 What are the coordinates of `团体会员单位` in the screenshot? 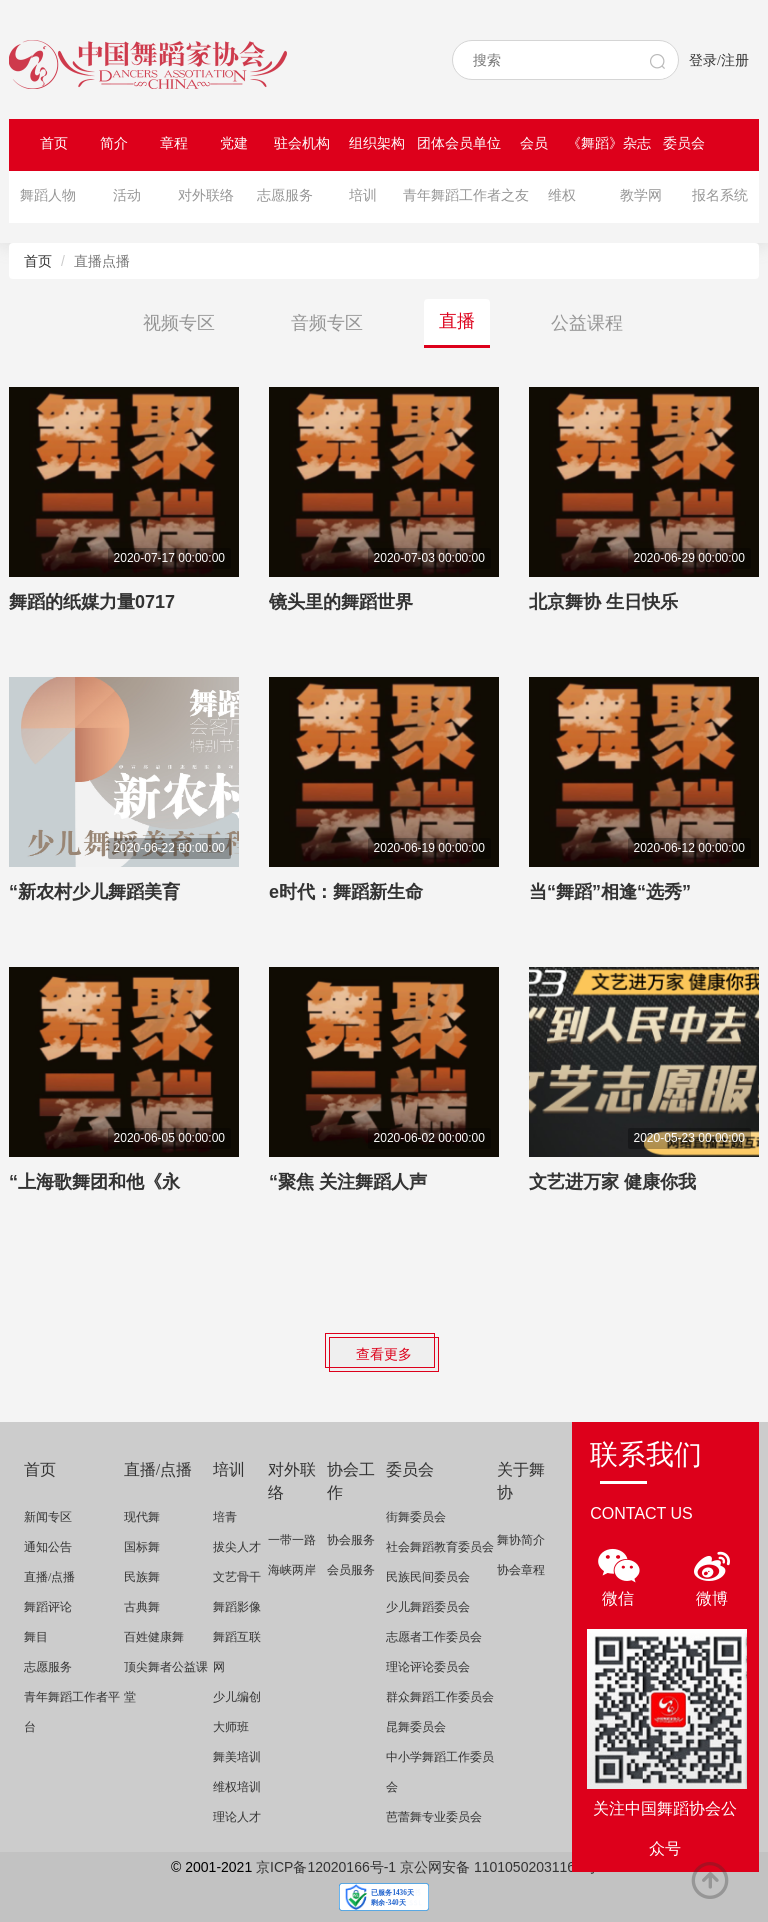 It's located at (459, 143).